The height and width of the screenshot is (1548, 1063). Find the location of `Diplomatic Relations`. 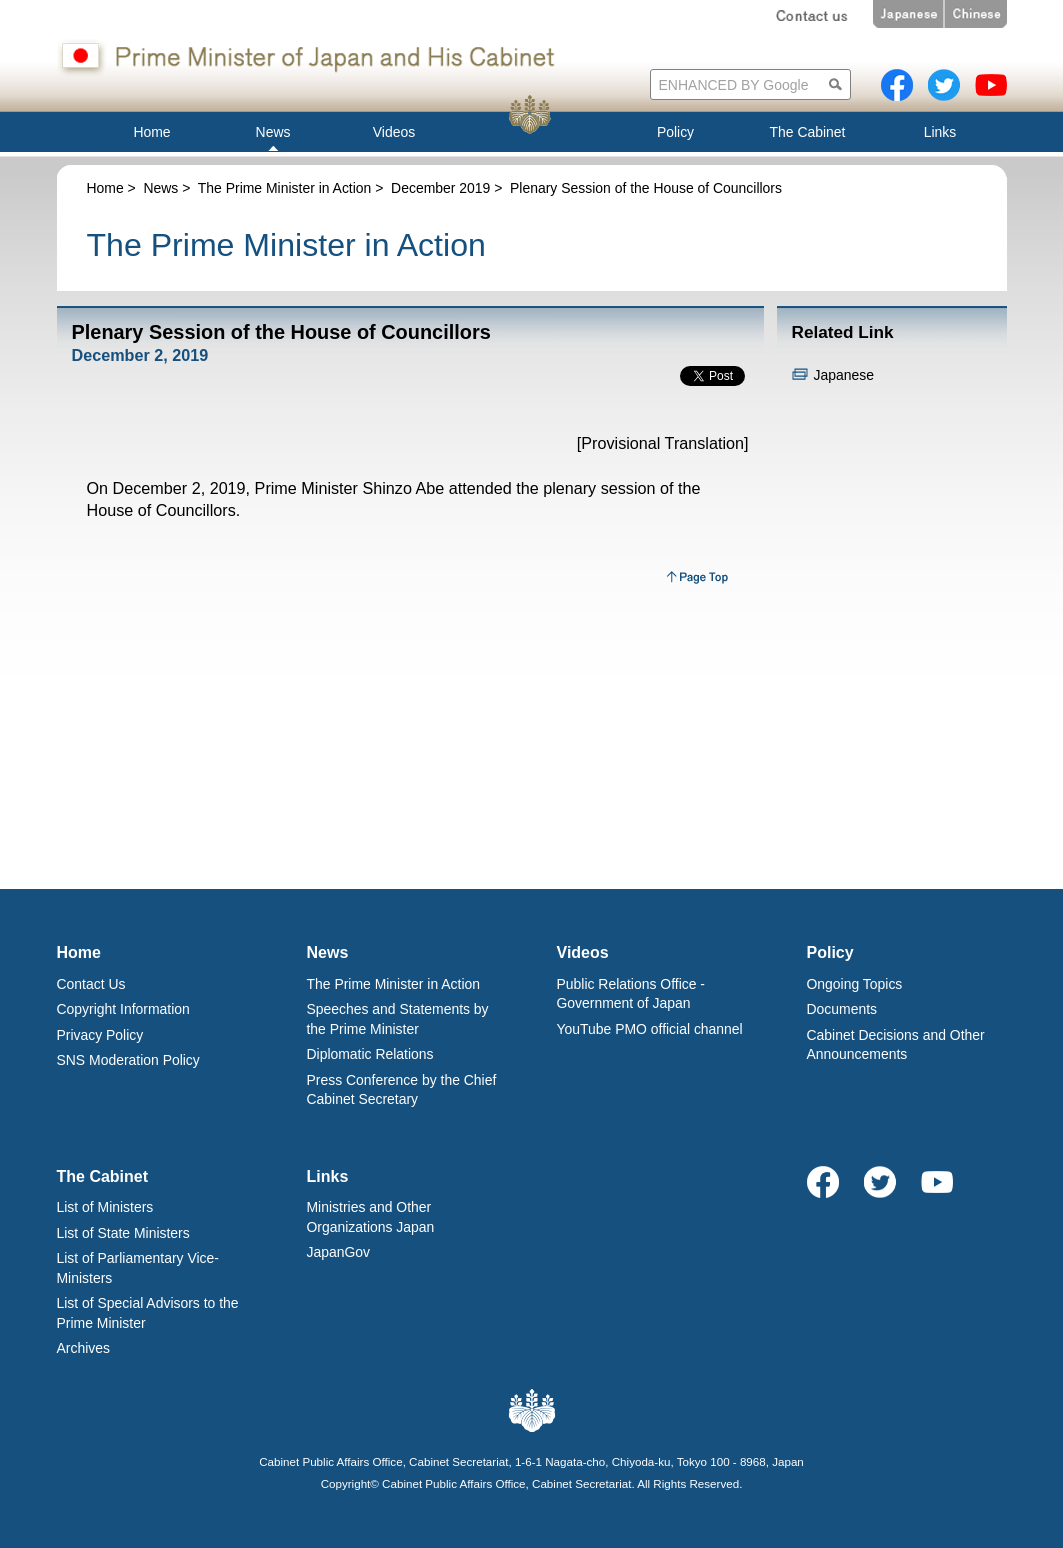

Diplomatic Relations is located at coordinates (370, 1054).